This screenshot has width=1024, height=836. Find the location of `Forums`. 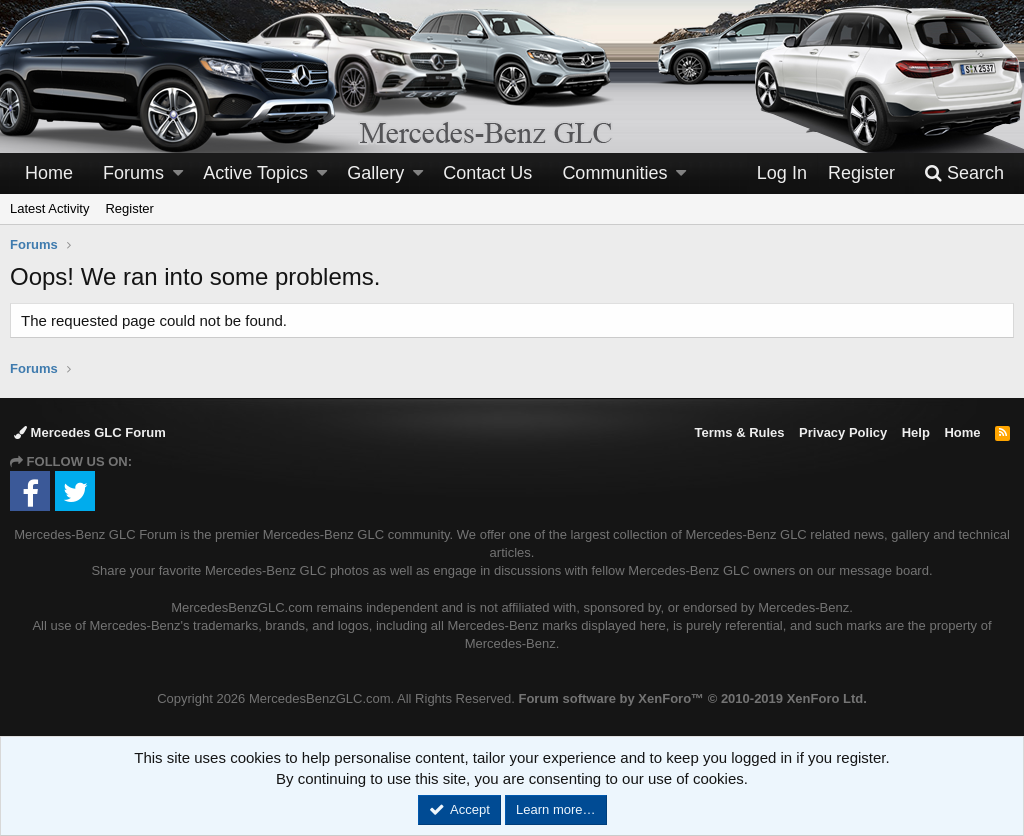

Forums is located at coordinates (133, 173).